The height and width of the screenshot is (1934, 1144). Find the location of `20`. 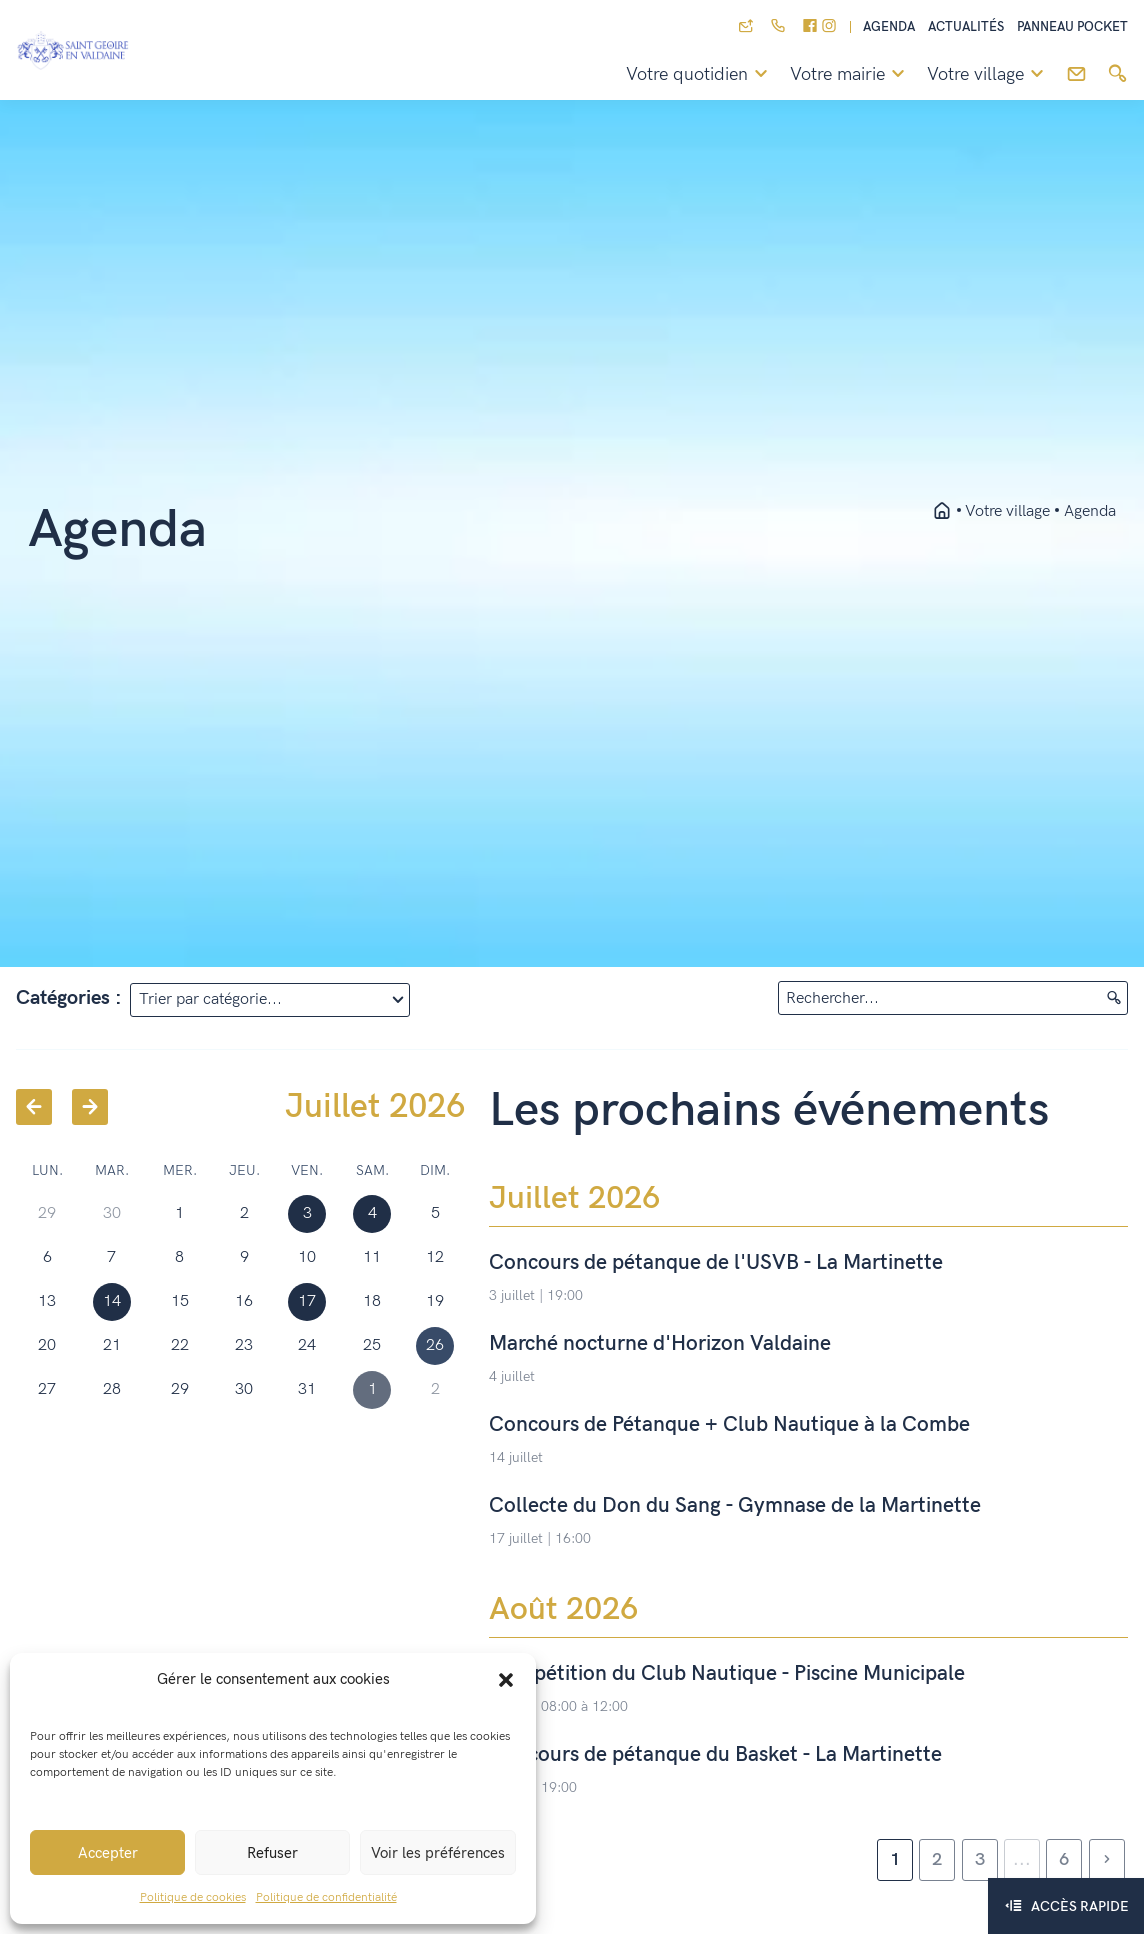

20 is located at coordinates (47, 1345).